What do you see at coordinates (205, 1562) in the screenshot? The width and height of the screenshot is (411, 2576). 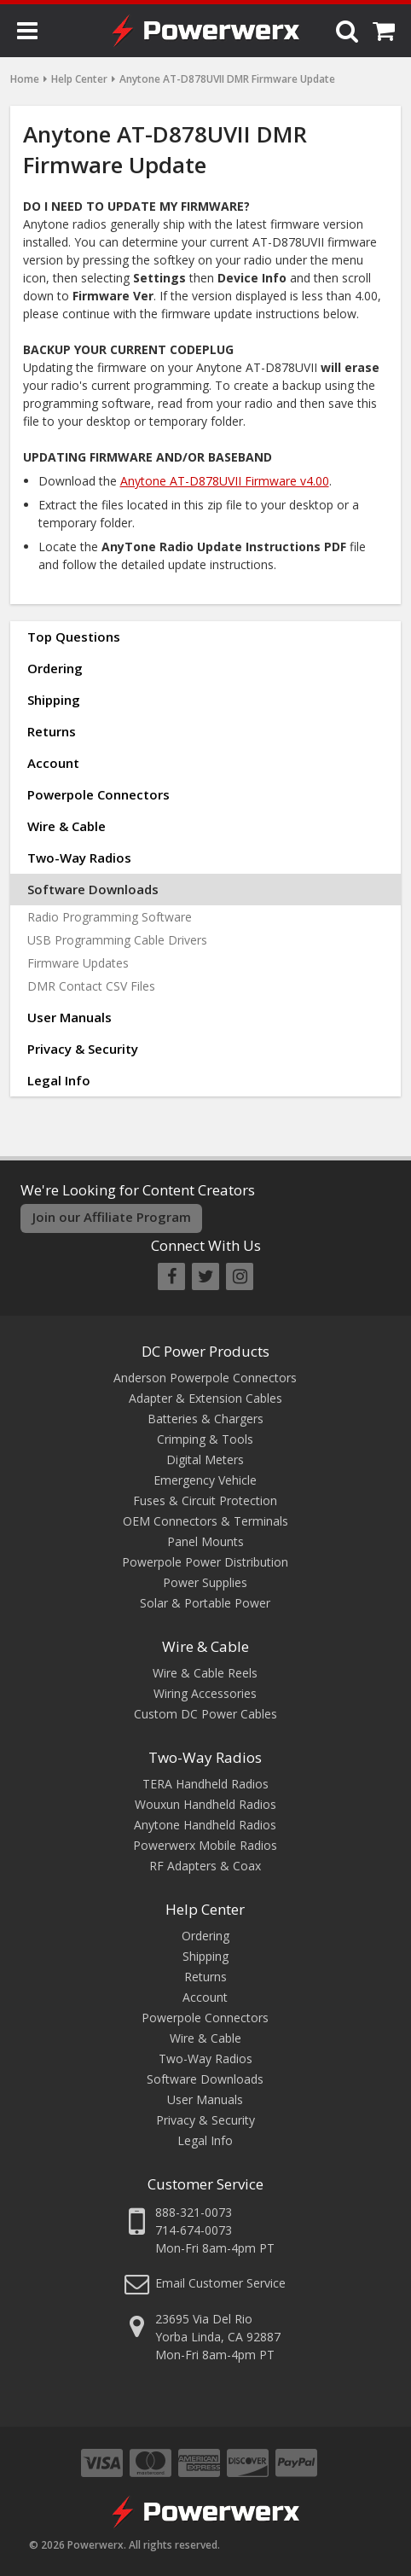 I see `Powerpole Power Distribution` at bounding box center [205, 1562].